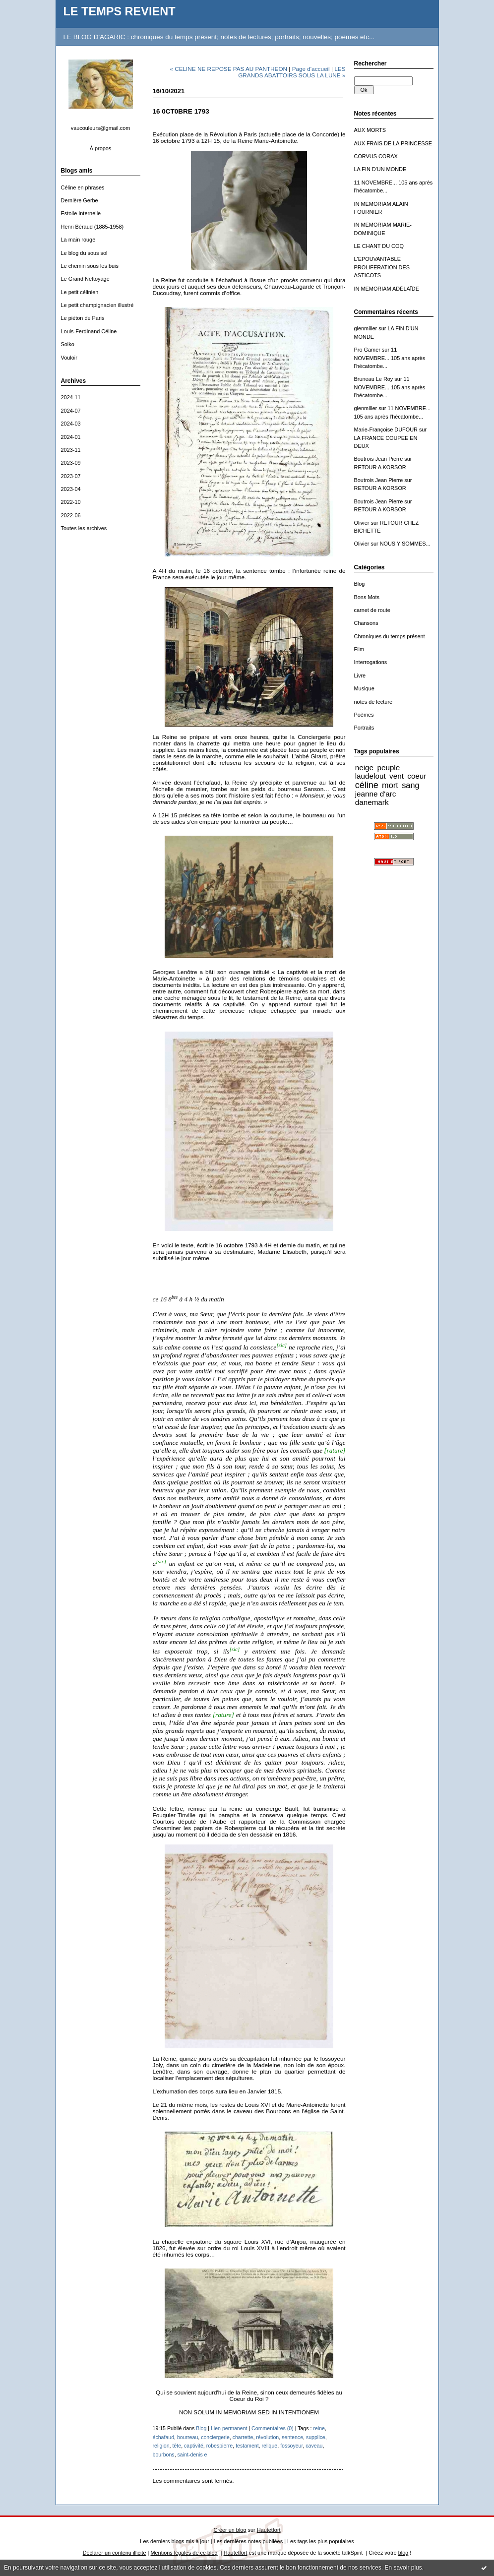  What do you see at coordinates (379, 246) in the screenshot?
I see `LE CHANT DU COQ` at bounding box center [379, 246].